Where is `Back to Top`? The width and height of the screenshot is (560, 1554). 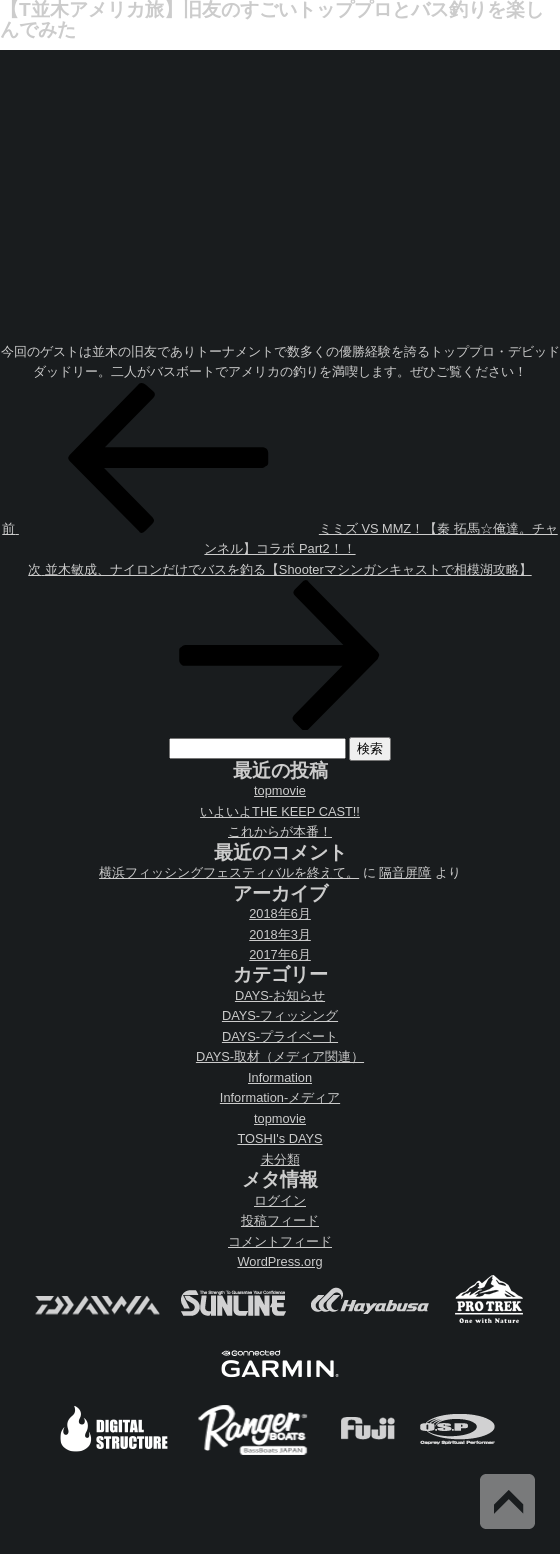 Back to Top is located at coordinates (507, 1501).